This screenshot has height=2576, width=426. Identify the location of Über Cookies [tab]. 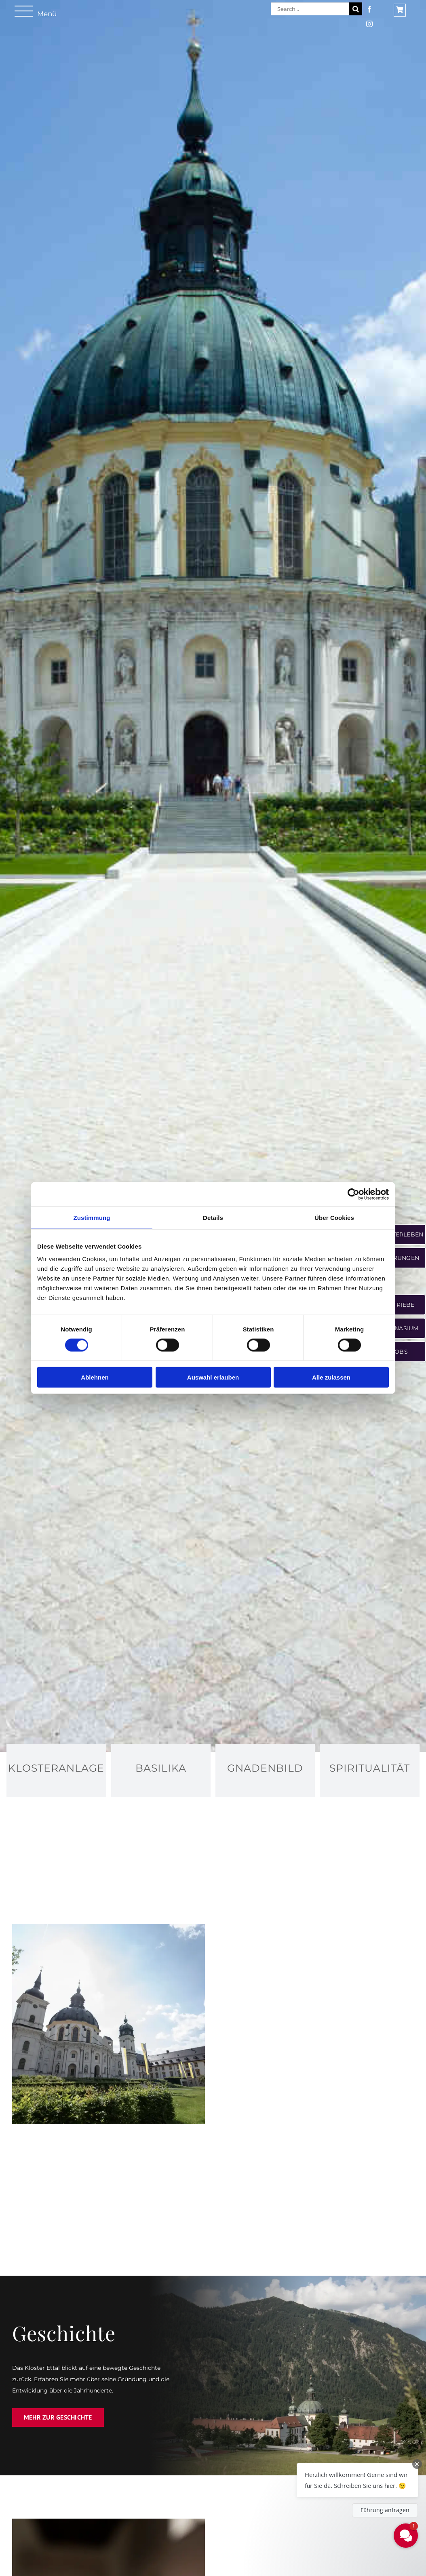
(334, 1217).